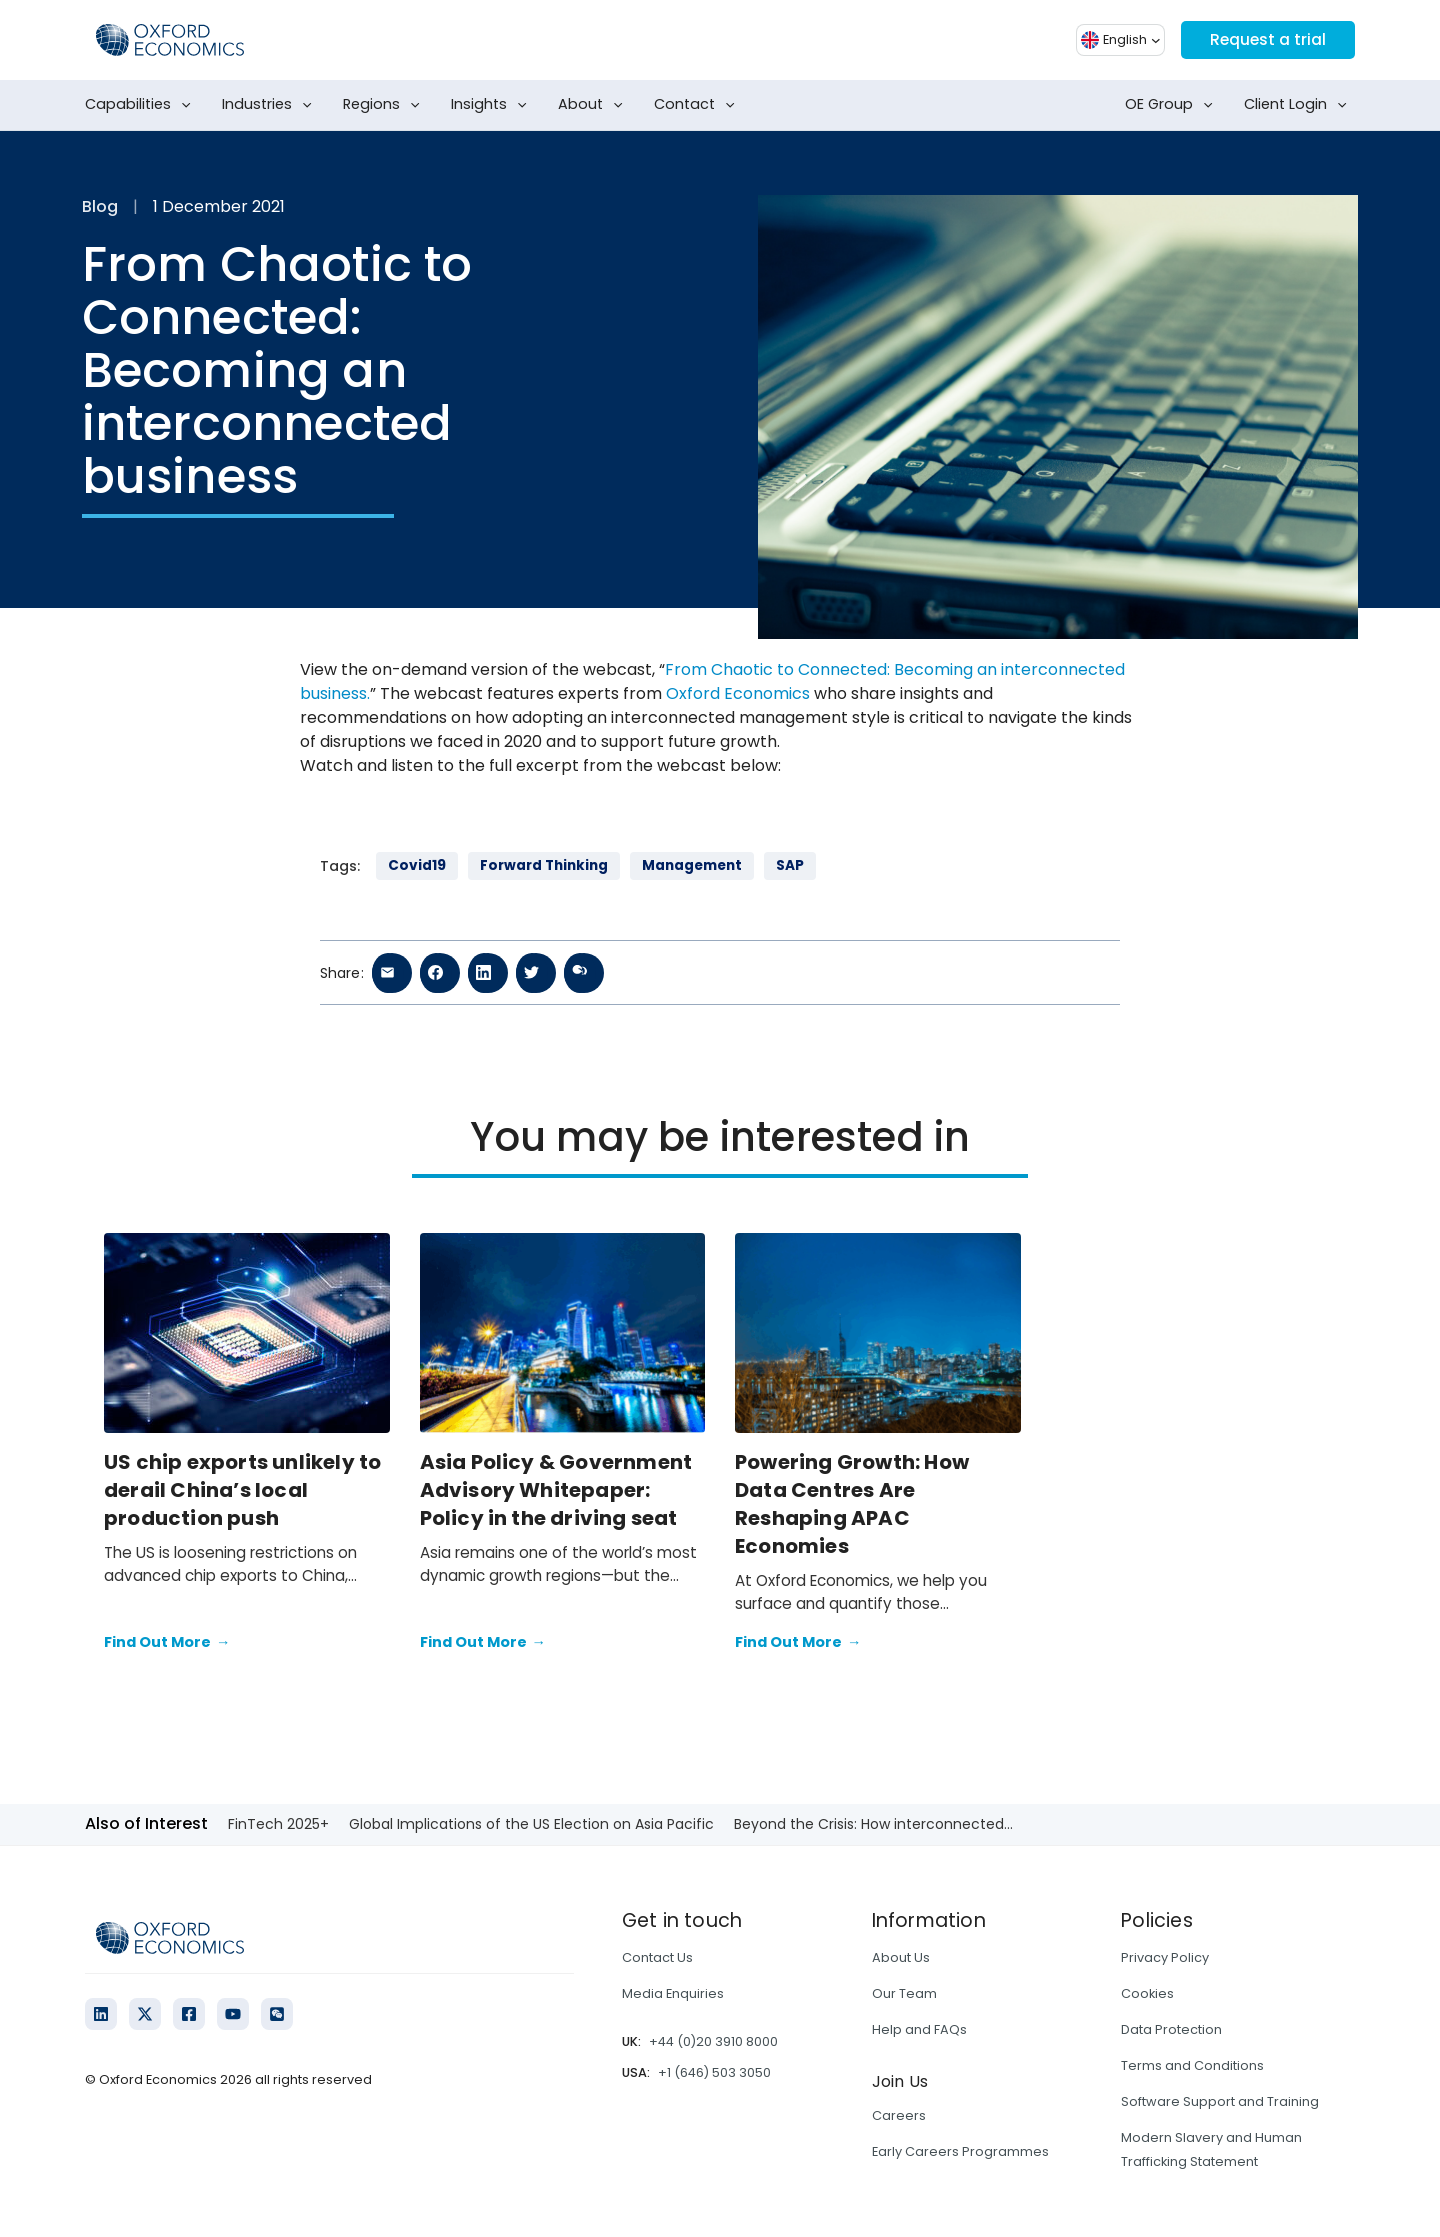  What do you see at coordinates (901, 1957) in the screenshot?
I see `About Us` at bounding box center [901, 1957].